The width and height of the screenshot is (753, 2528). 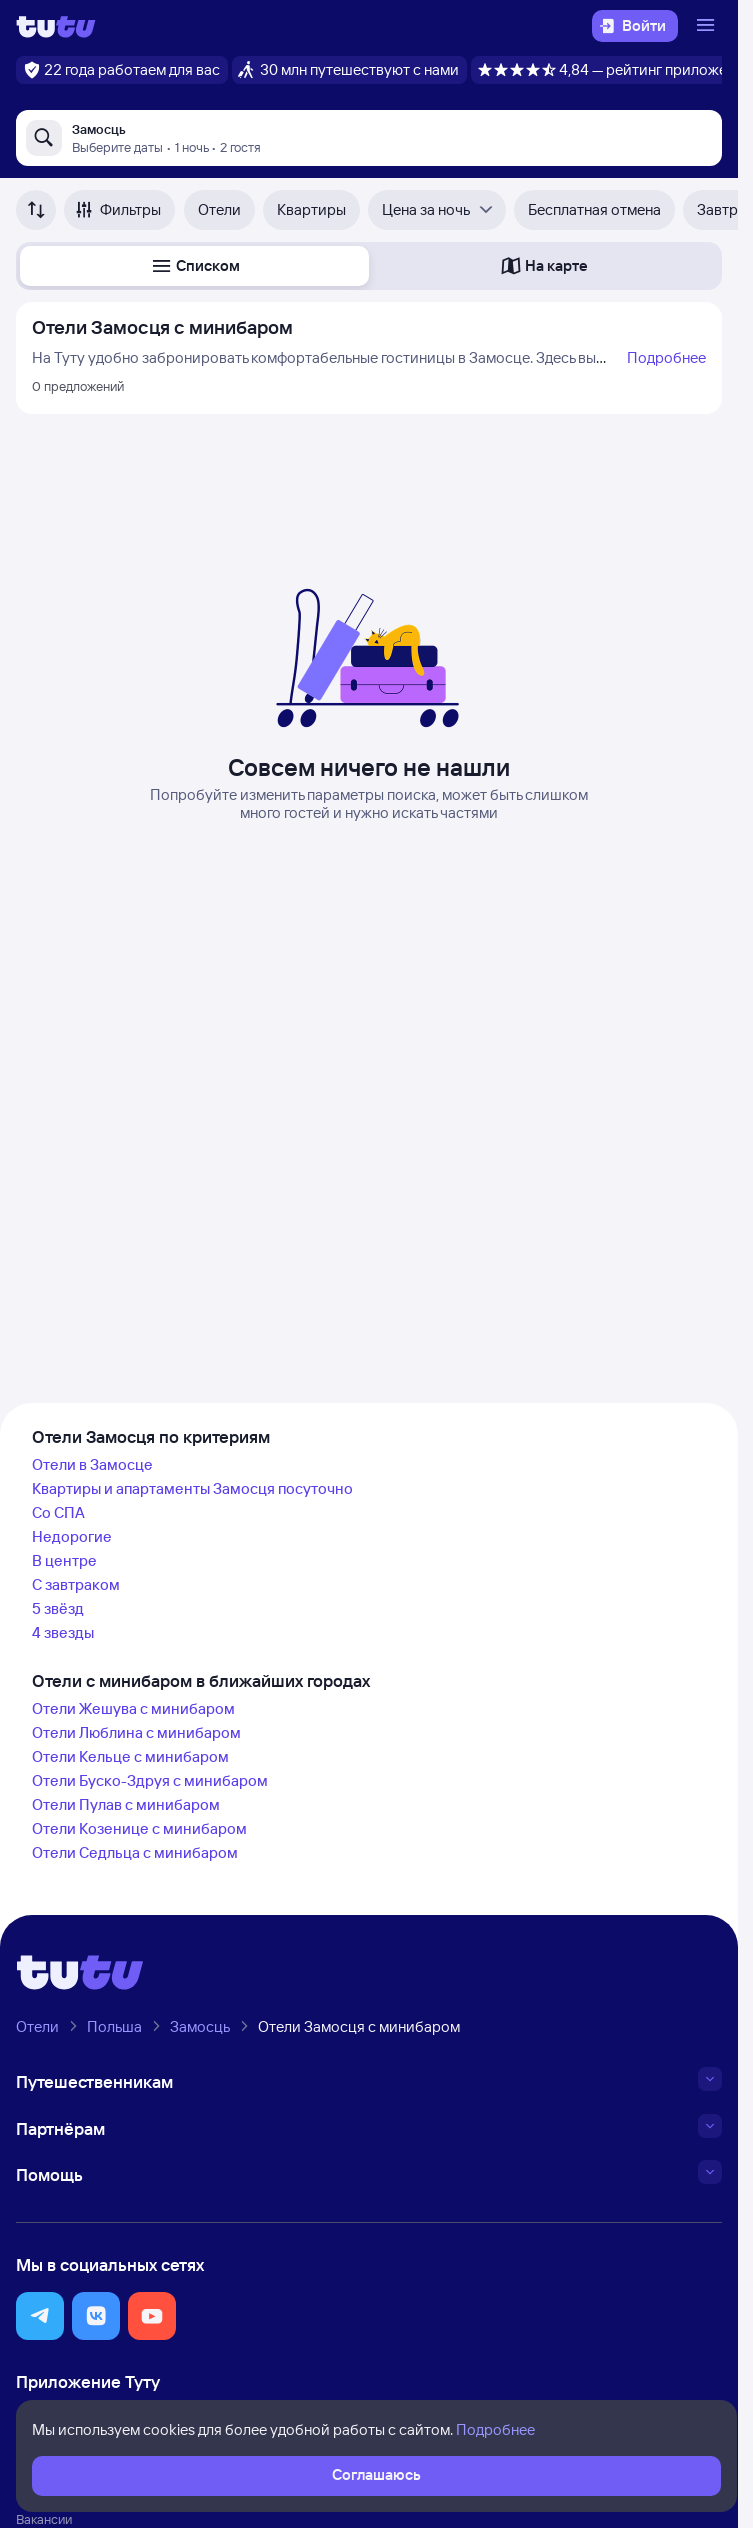 What do you see at coordinates (150, 1780) in the screenshot?
I see `Отели Буско-Здруя с минибаром` at bounding box center [150, 1780].